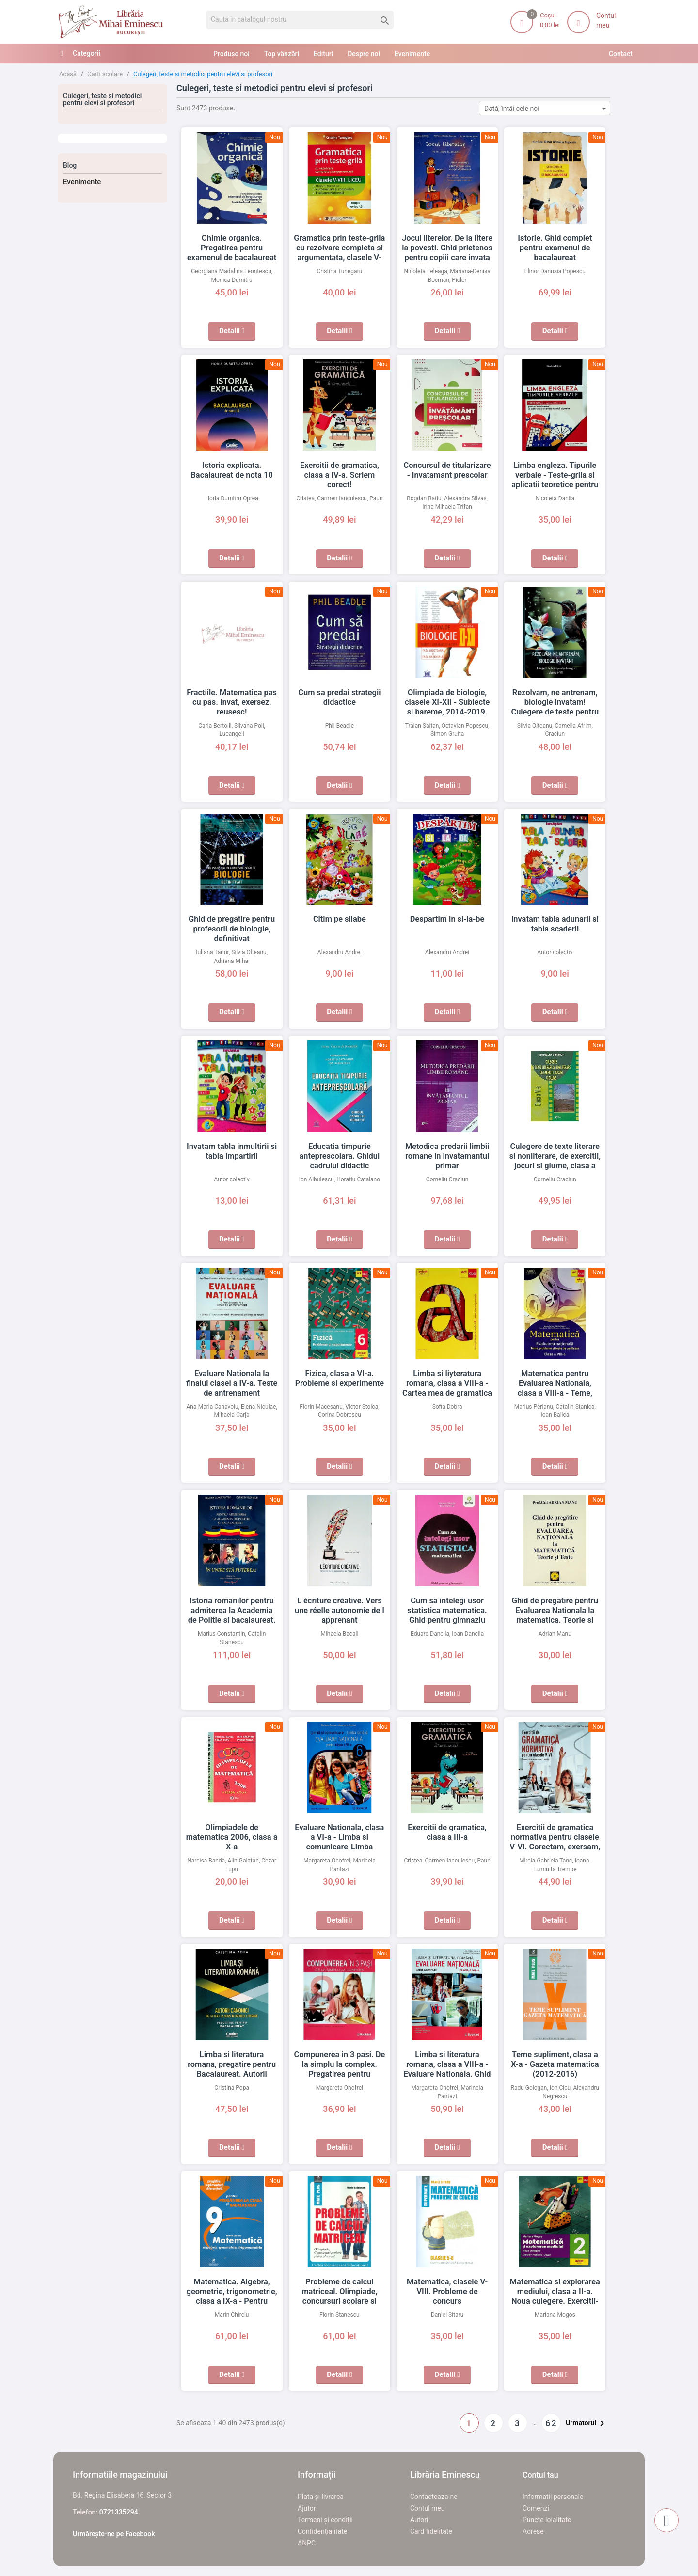 The height and width of the screenshot is (2576, 698). What do you see at coordinates (231, 929) in the screenshot?
I see `Ghid de pregatire pentru profesorii de biologie, definitivat` at bounding box center [231, 929].